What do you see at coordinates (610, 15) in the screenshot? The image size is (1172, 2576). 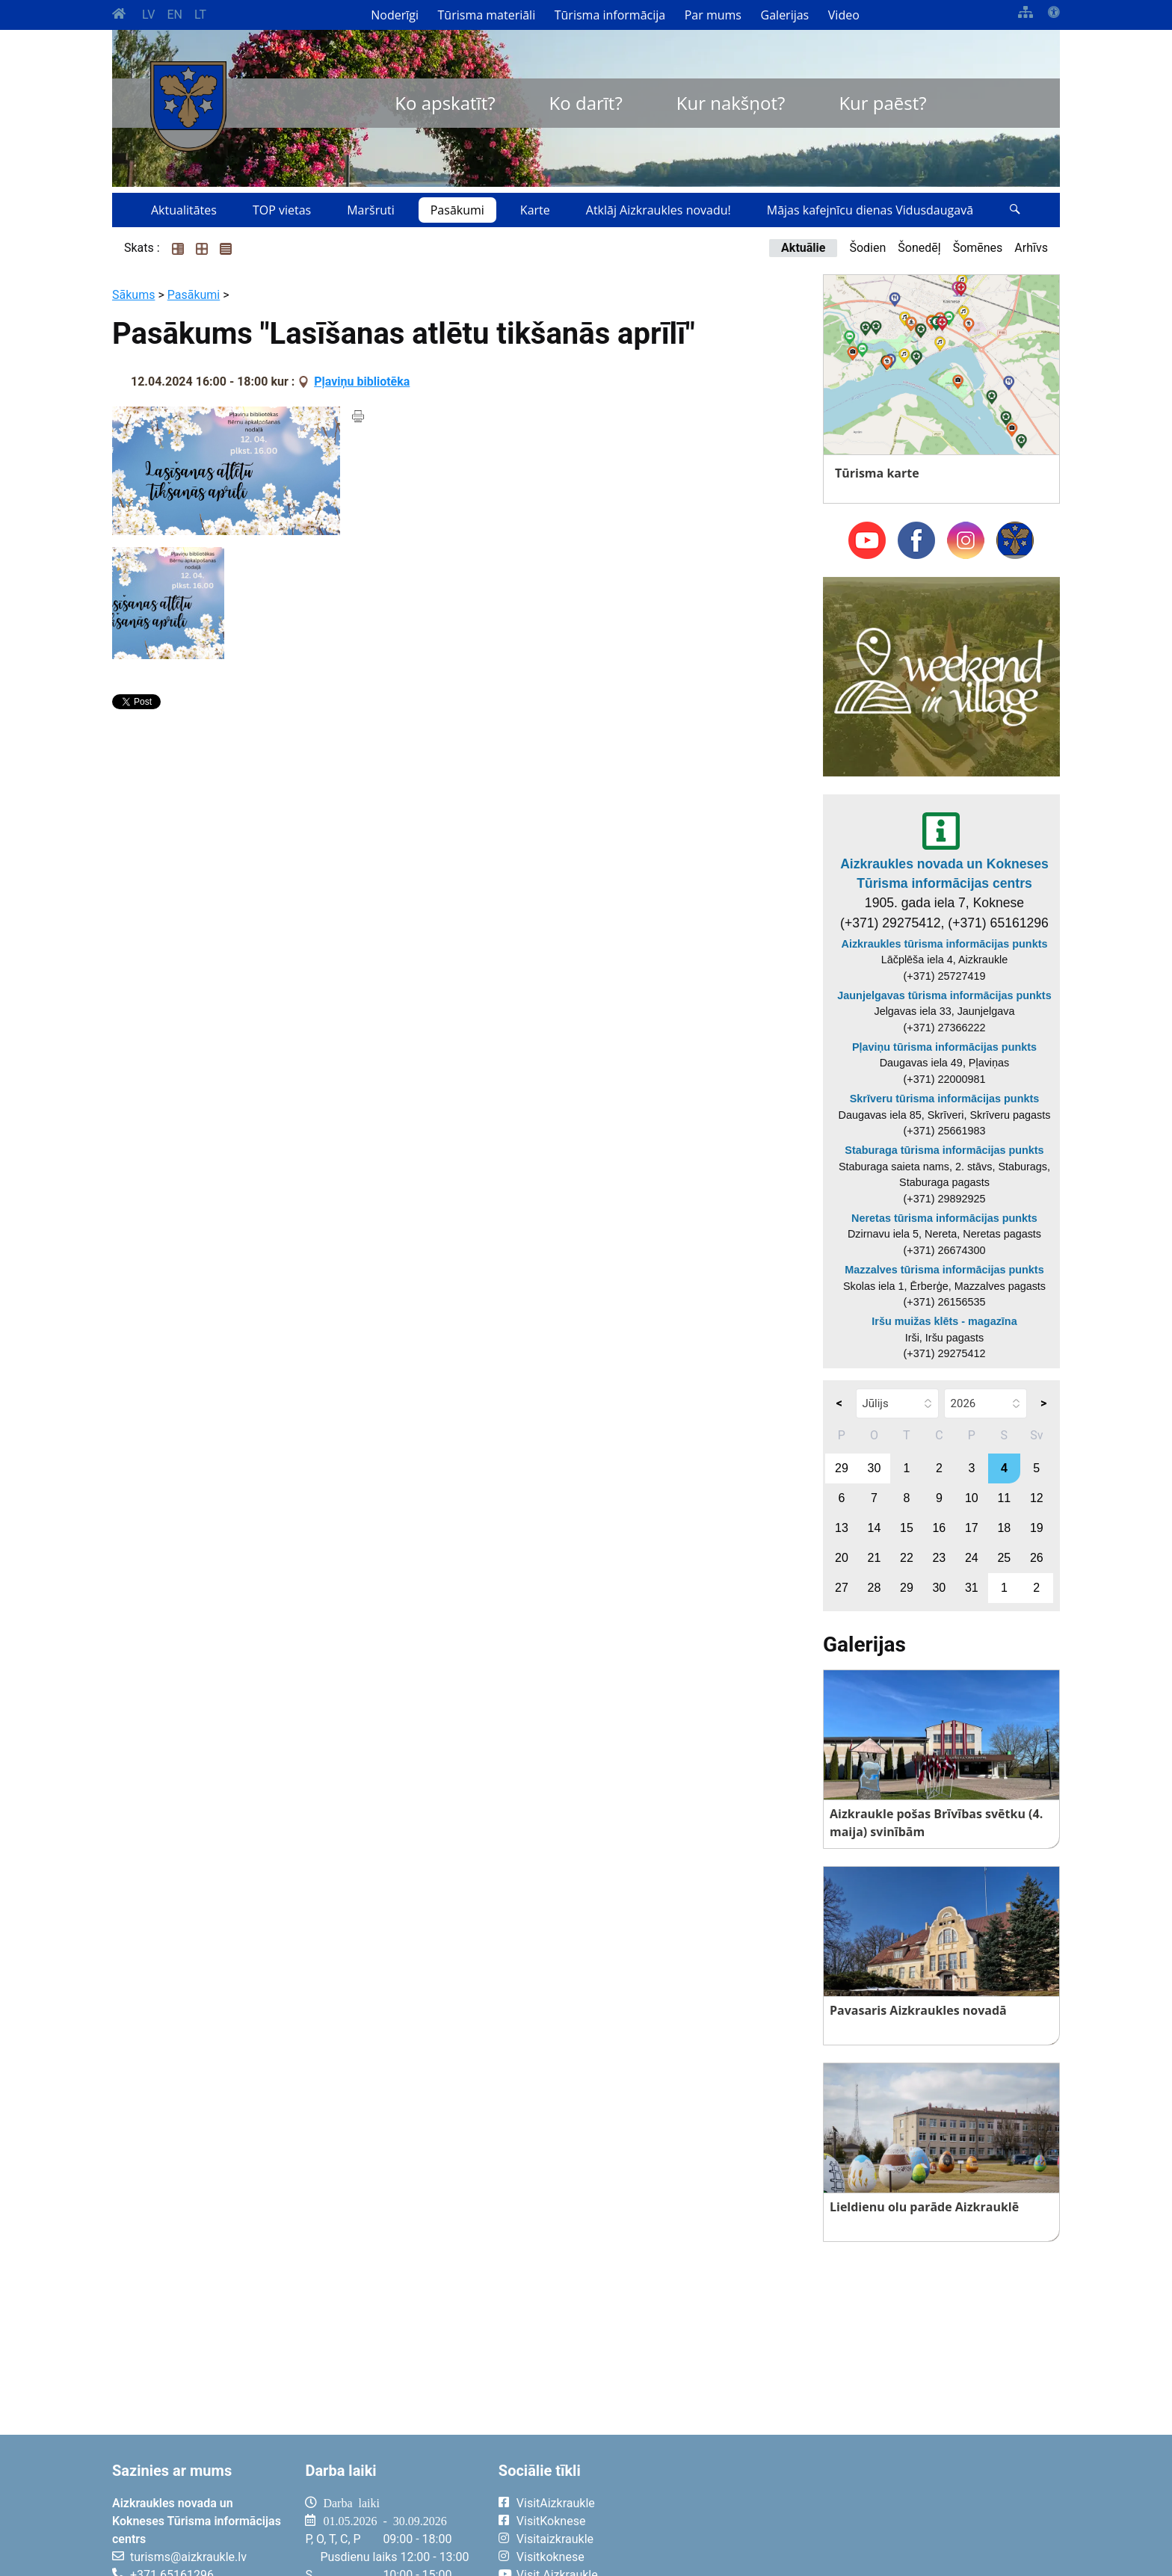 I see `Tūrisma informācija` at bounding box center [610, 15].